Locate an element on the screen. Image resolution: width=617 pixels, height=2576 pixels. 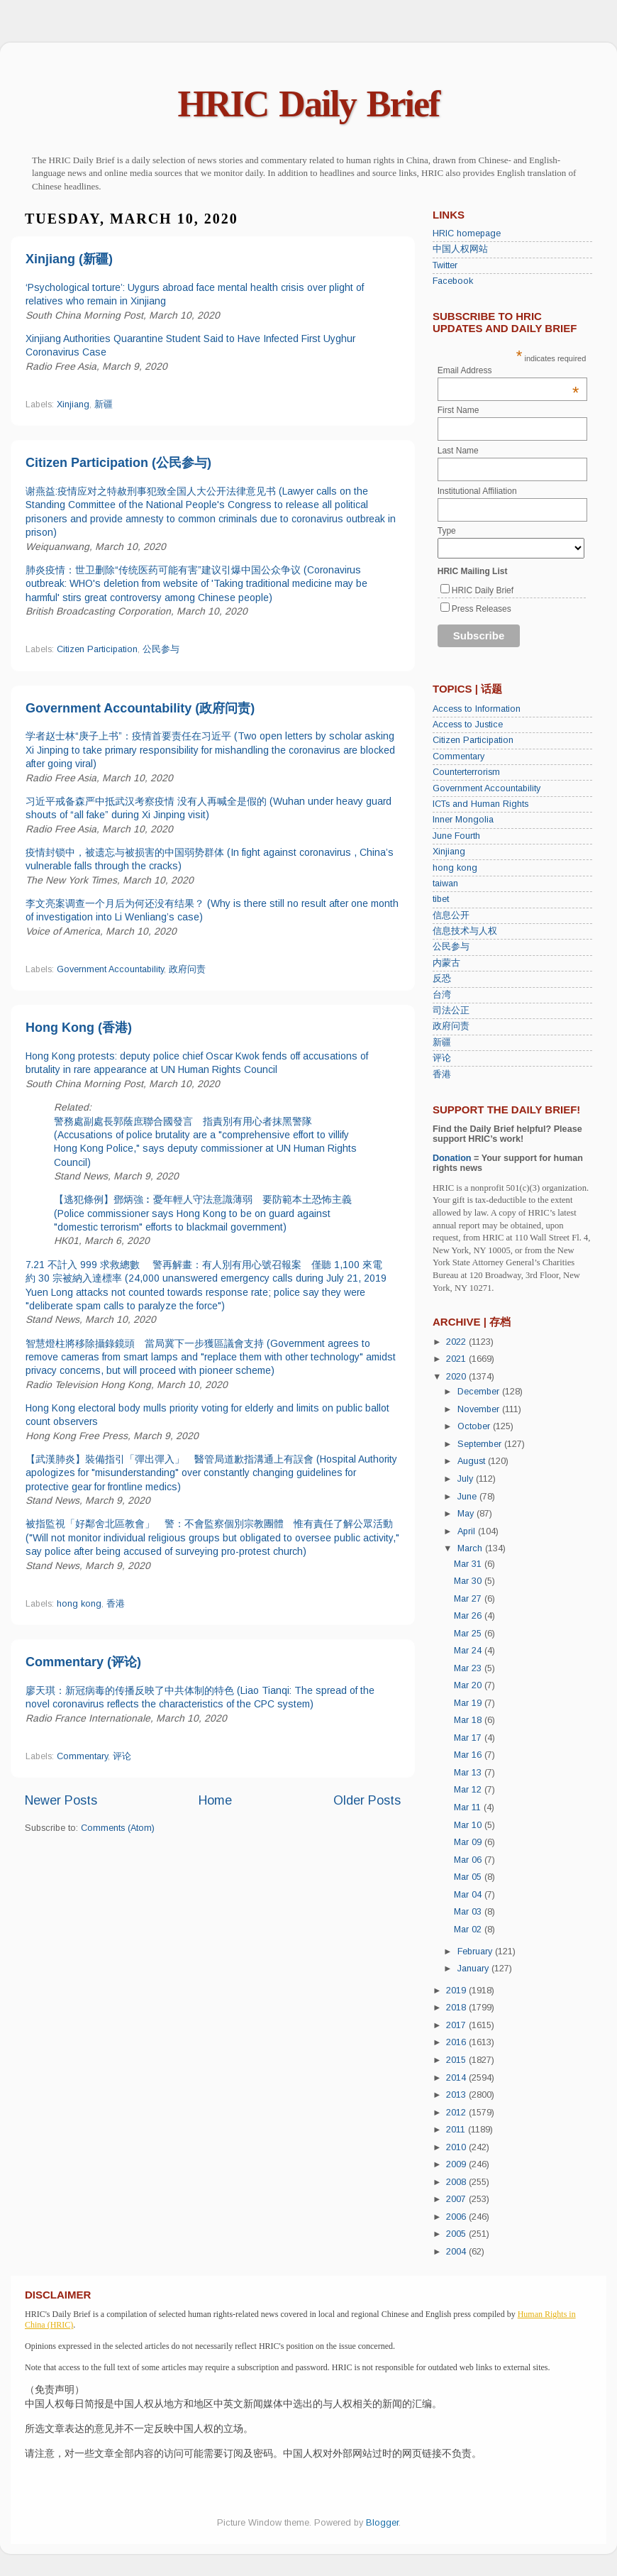
Facebook is located at coordinates (453, 281).